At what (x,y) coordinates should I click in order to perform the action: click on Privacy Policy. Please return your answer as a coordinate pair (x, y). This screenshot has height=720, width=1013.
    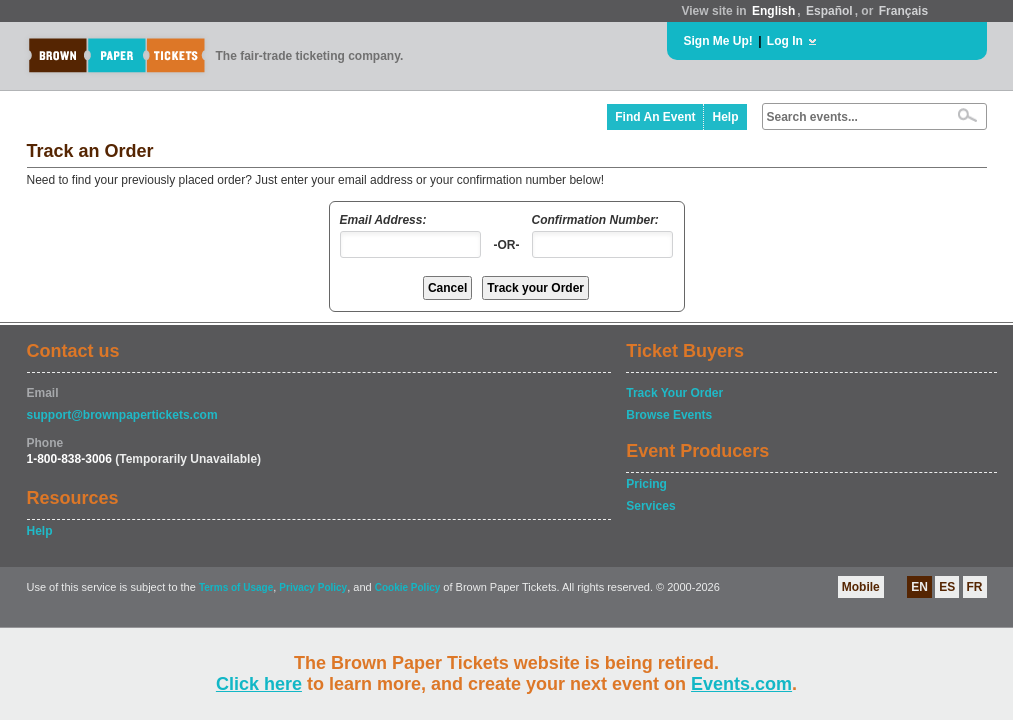
    Looking at the image, I should click on (313, 587).